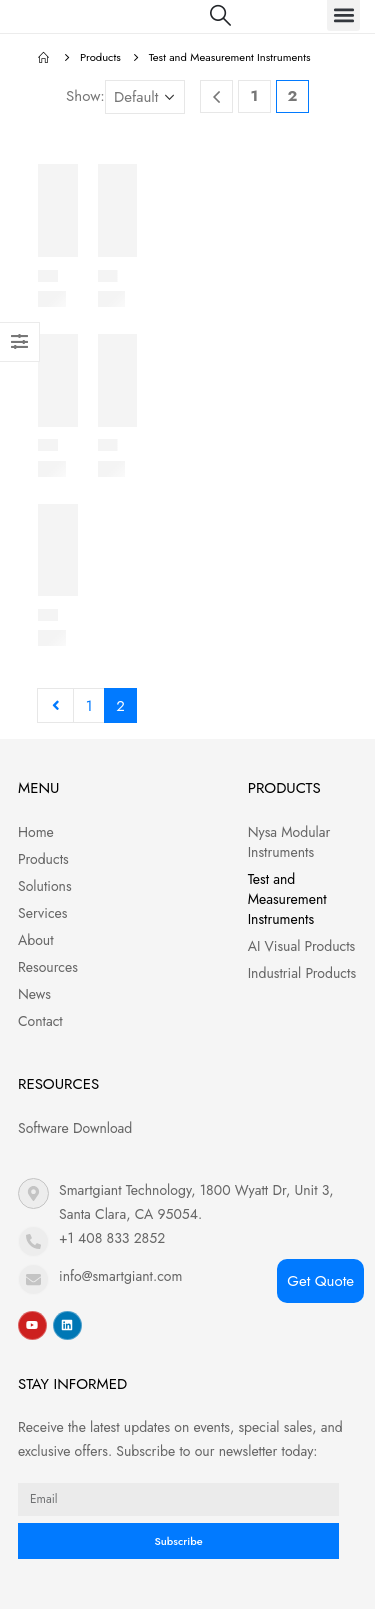  I want to click on Test and Measurement Instruments, so click(287, 899).